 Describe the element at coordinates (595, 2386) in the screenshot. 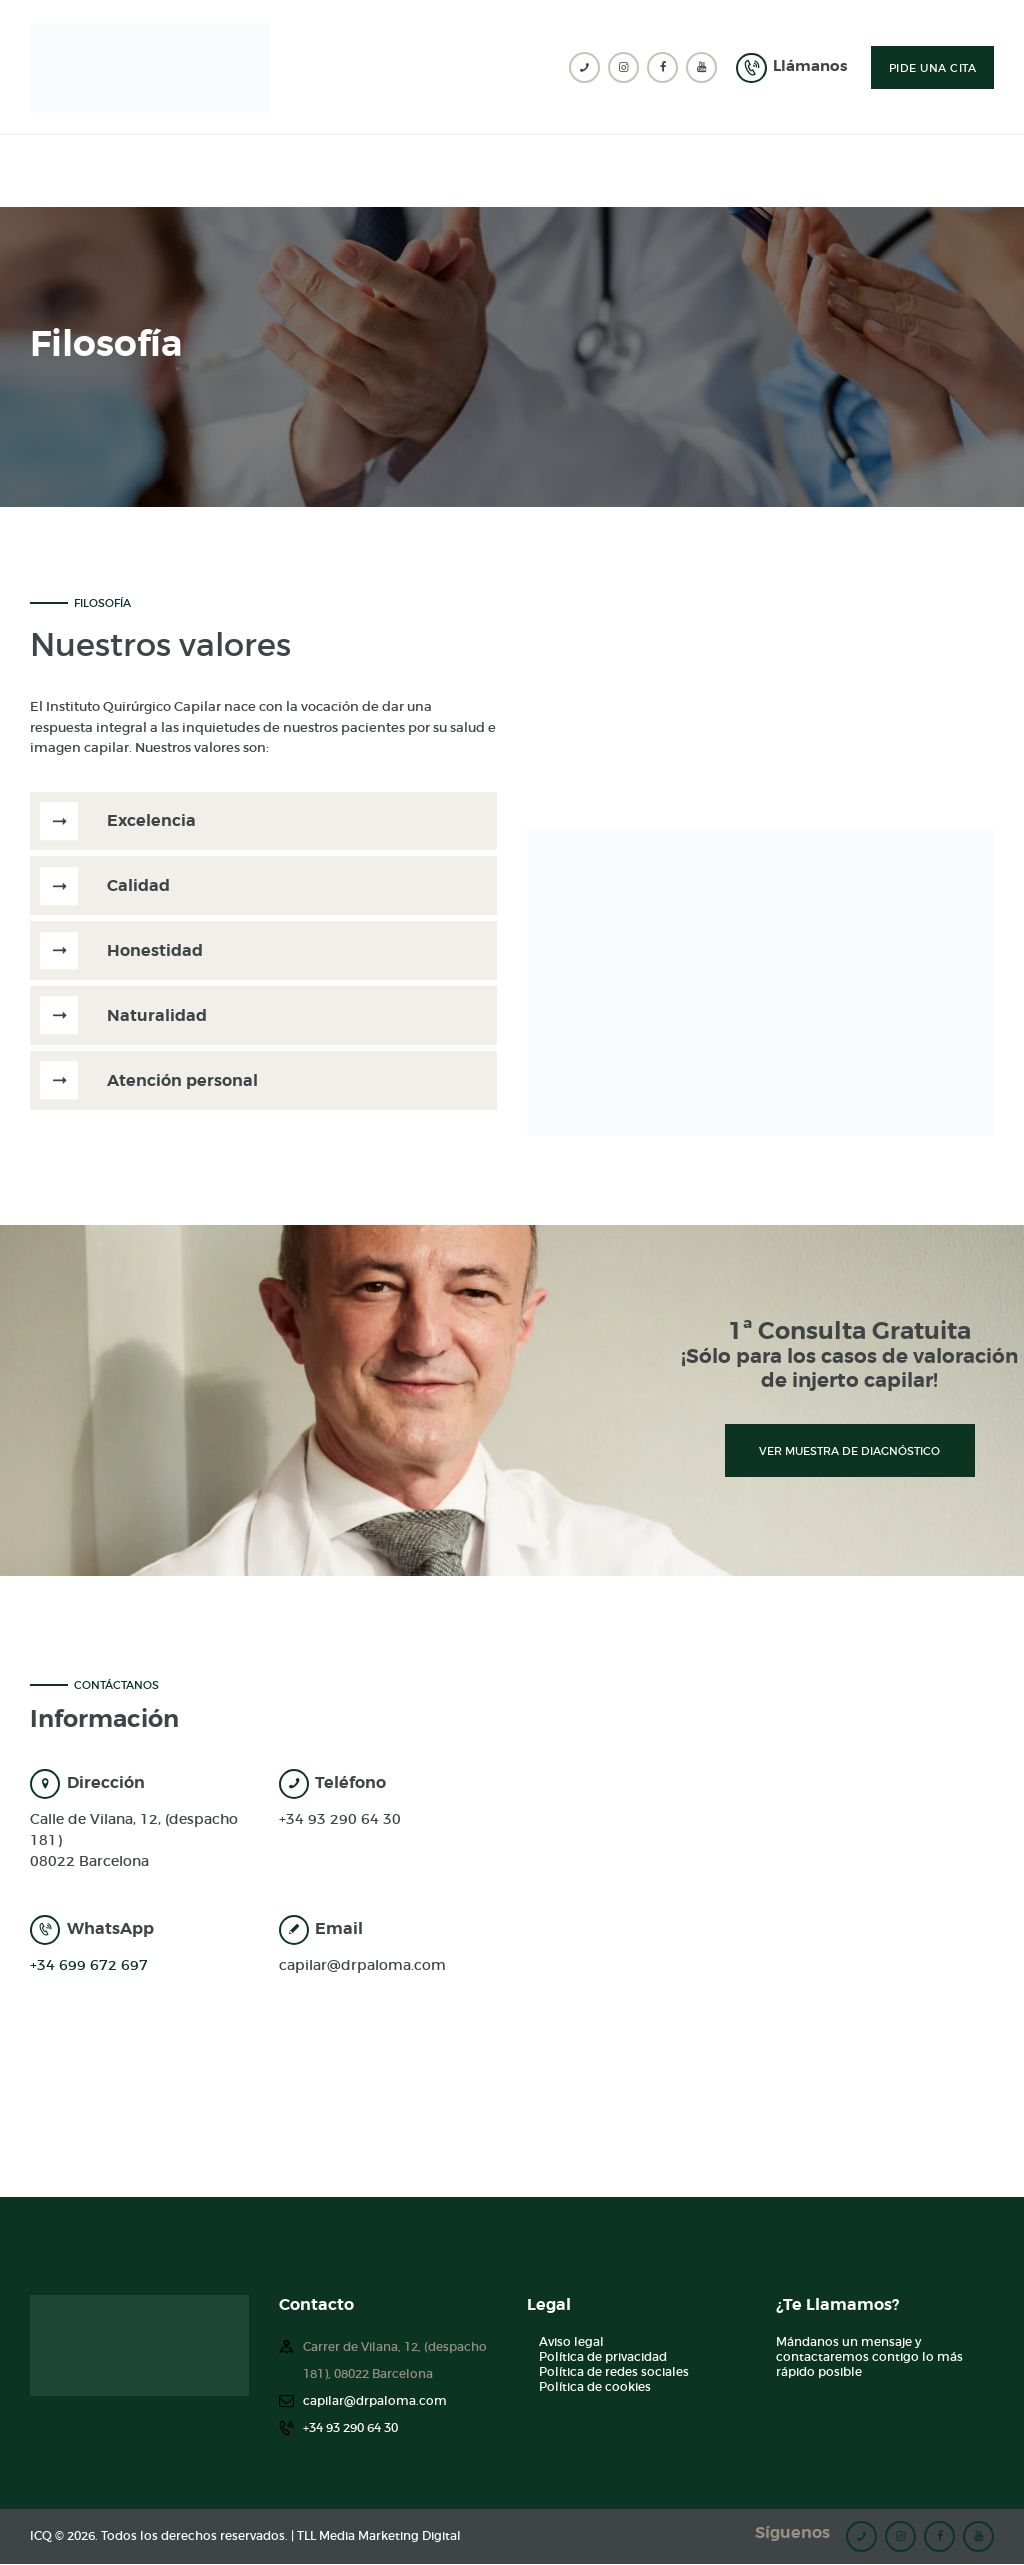

I see `Política de cookies` at that location.